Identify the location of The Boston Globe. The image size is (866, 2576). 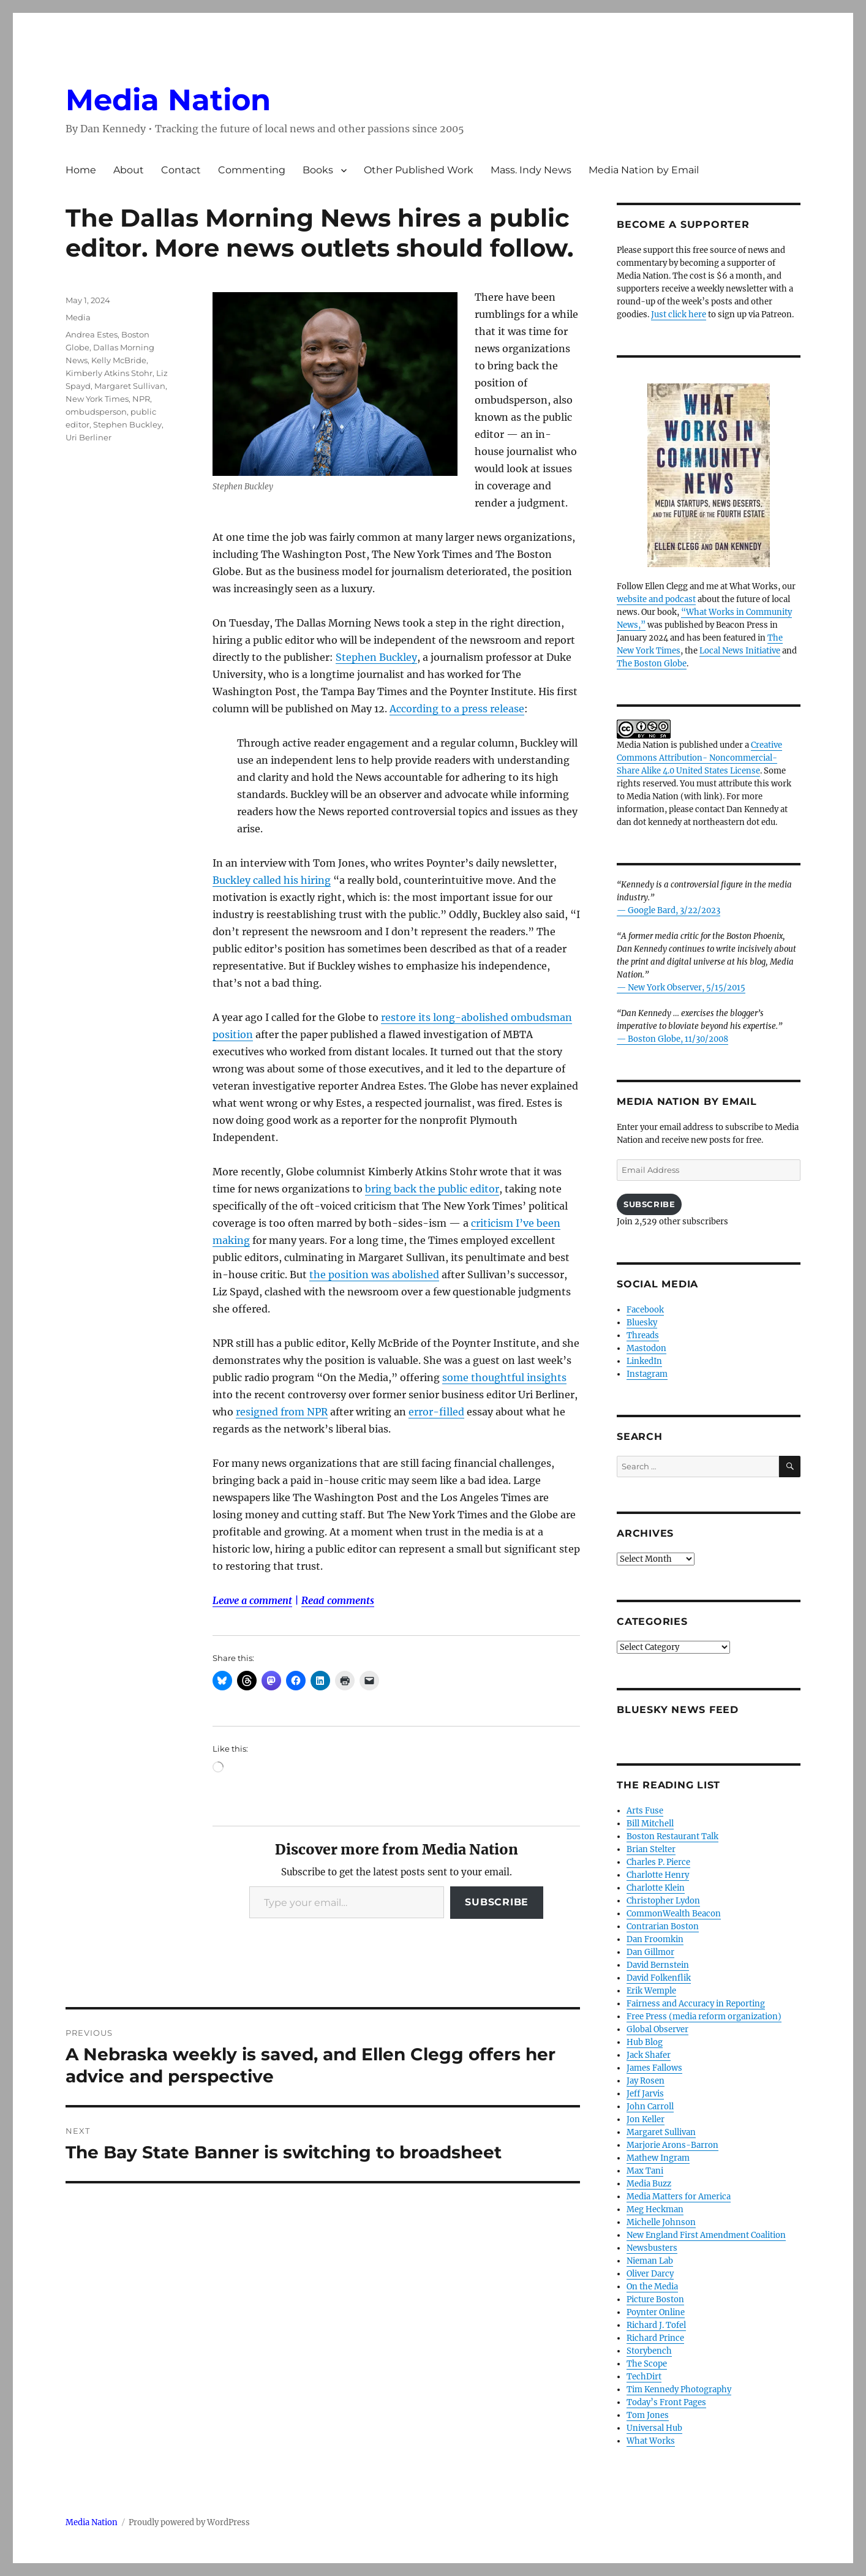
(652, 663).